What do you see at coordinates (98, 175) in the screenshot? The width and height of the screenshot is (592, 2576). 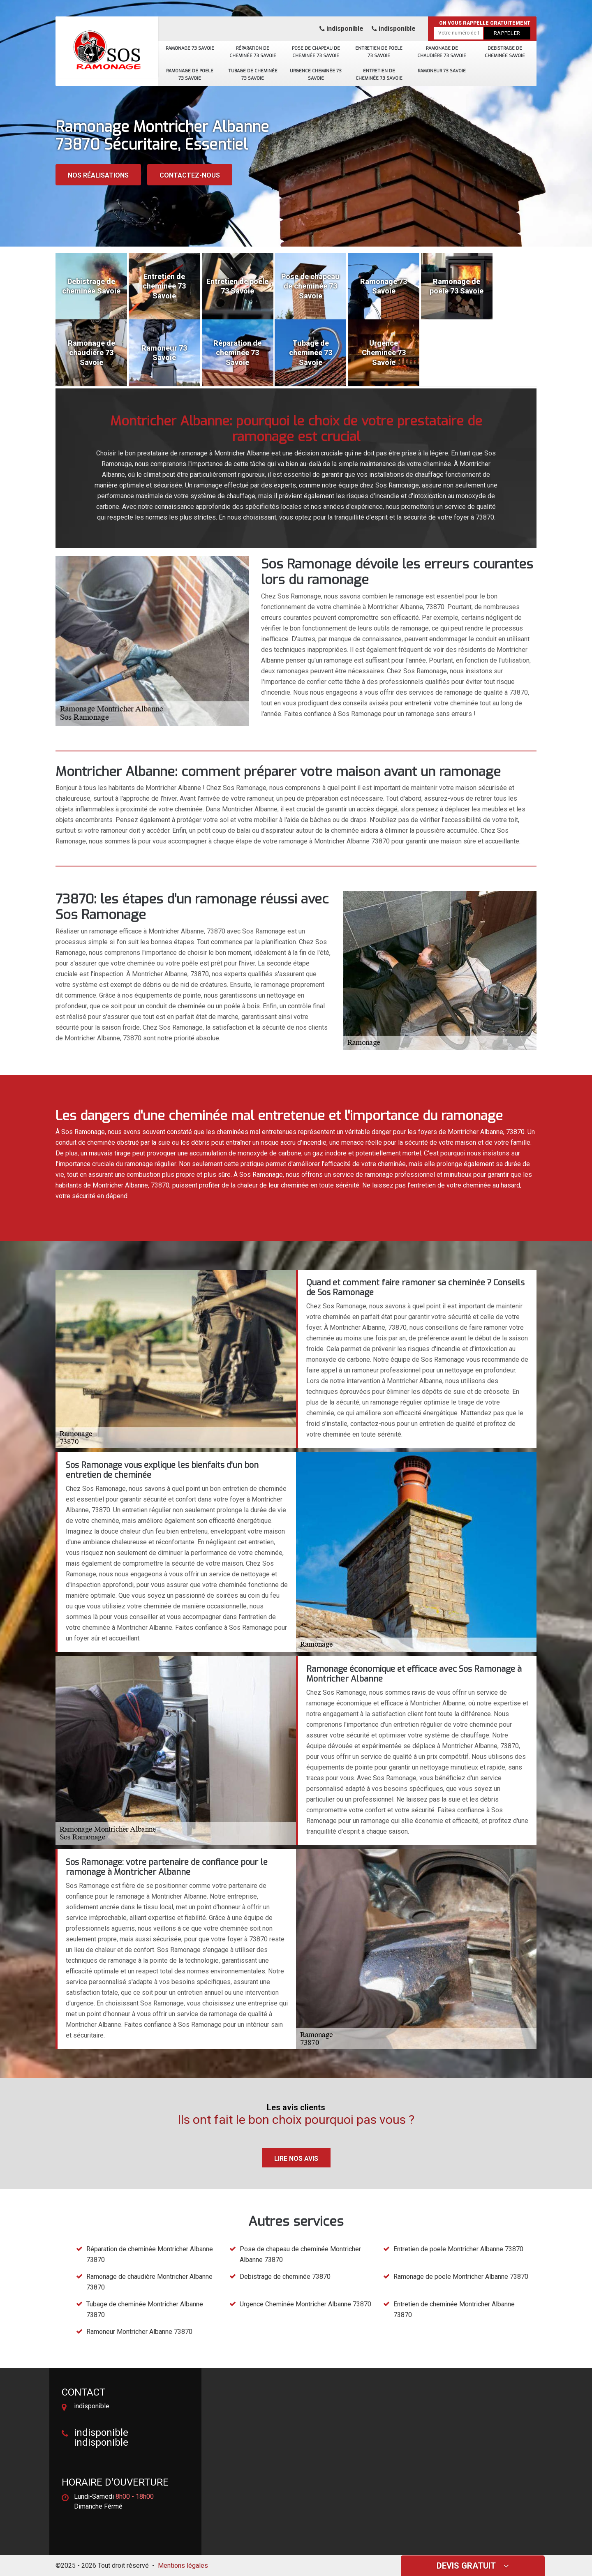 I see `Nos réalisations` at bounding box center [98, 175].